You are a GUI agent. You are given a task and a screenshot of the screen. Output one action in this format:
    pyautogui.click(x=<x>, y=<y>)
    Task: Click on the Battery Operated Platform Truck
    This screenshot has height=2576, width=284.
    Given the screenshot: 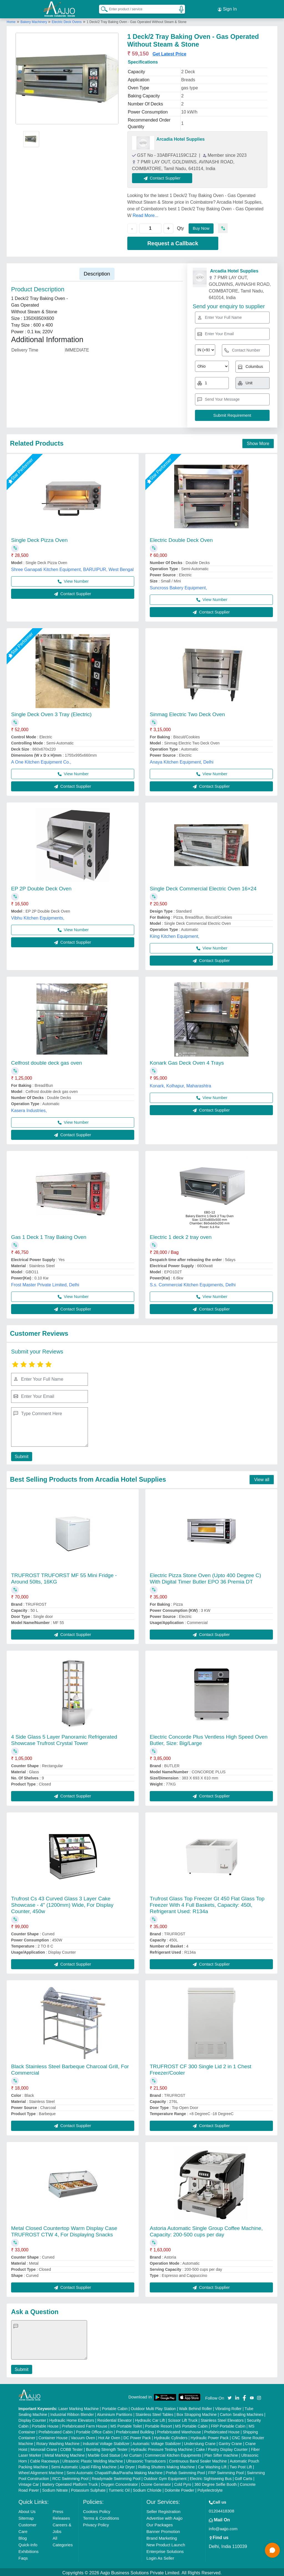 What is the action you would take?
    pyautogui.click(x=70, y=2483)
    